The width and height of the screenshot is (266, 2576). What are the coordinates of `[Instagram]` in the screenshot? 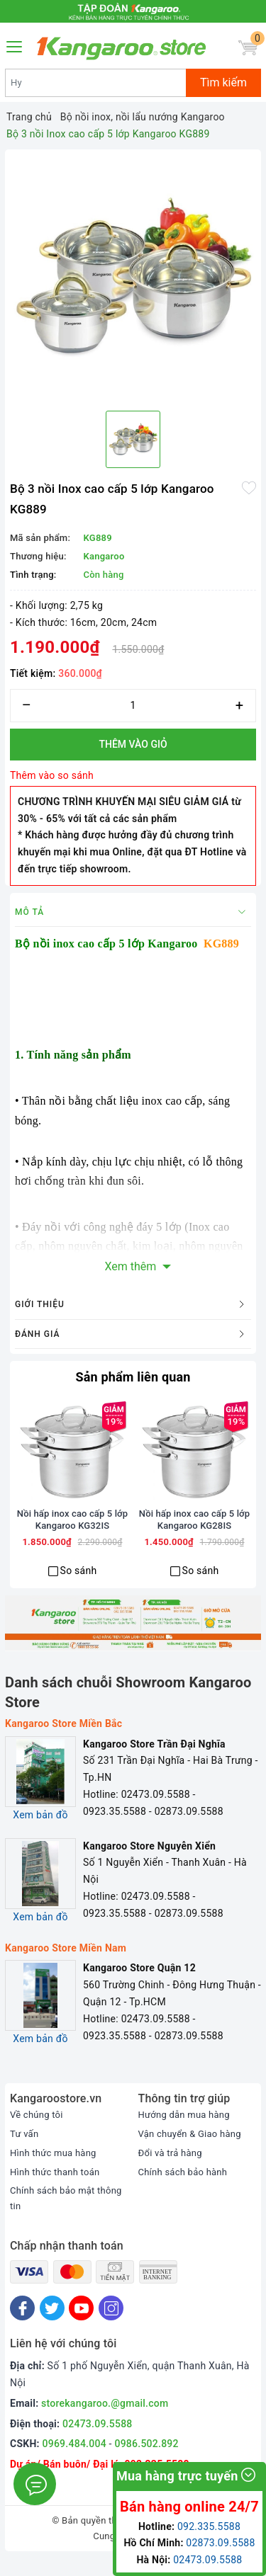 It's located at (111, 2326).